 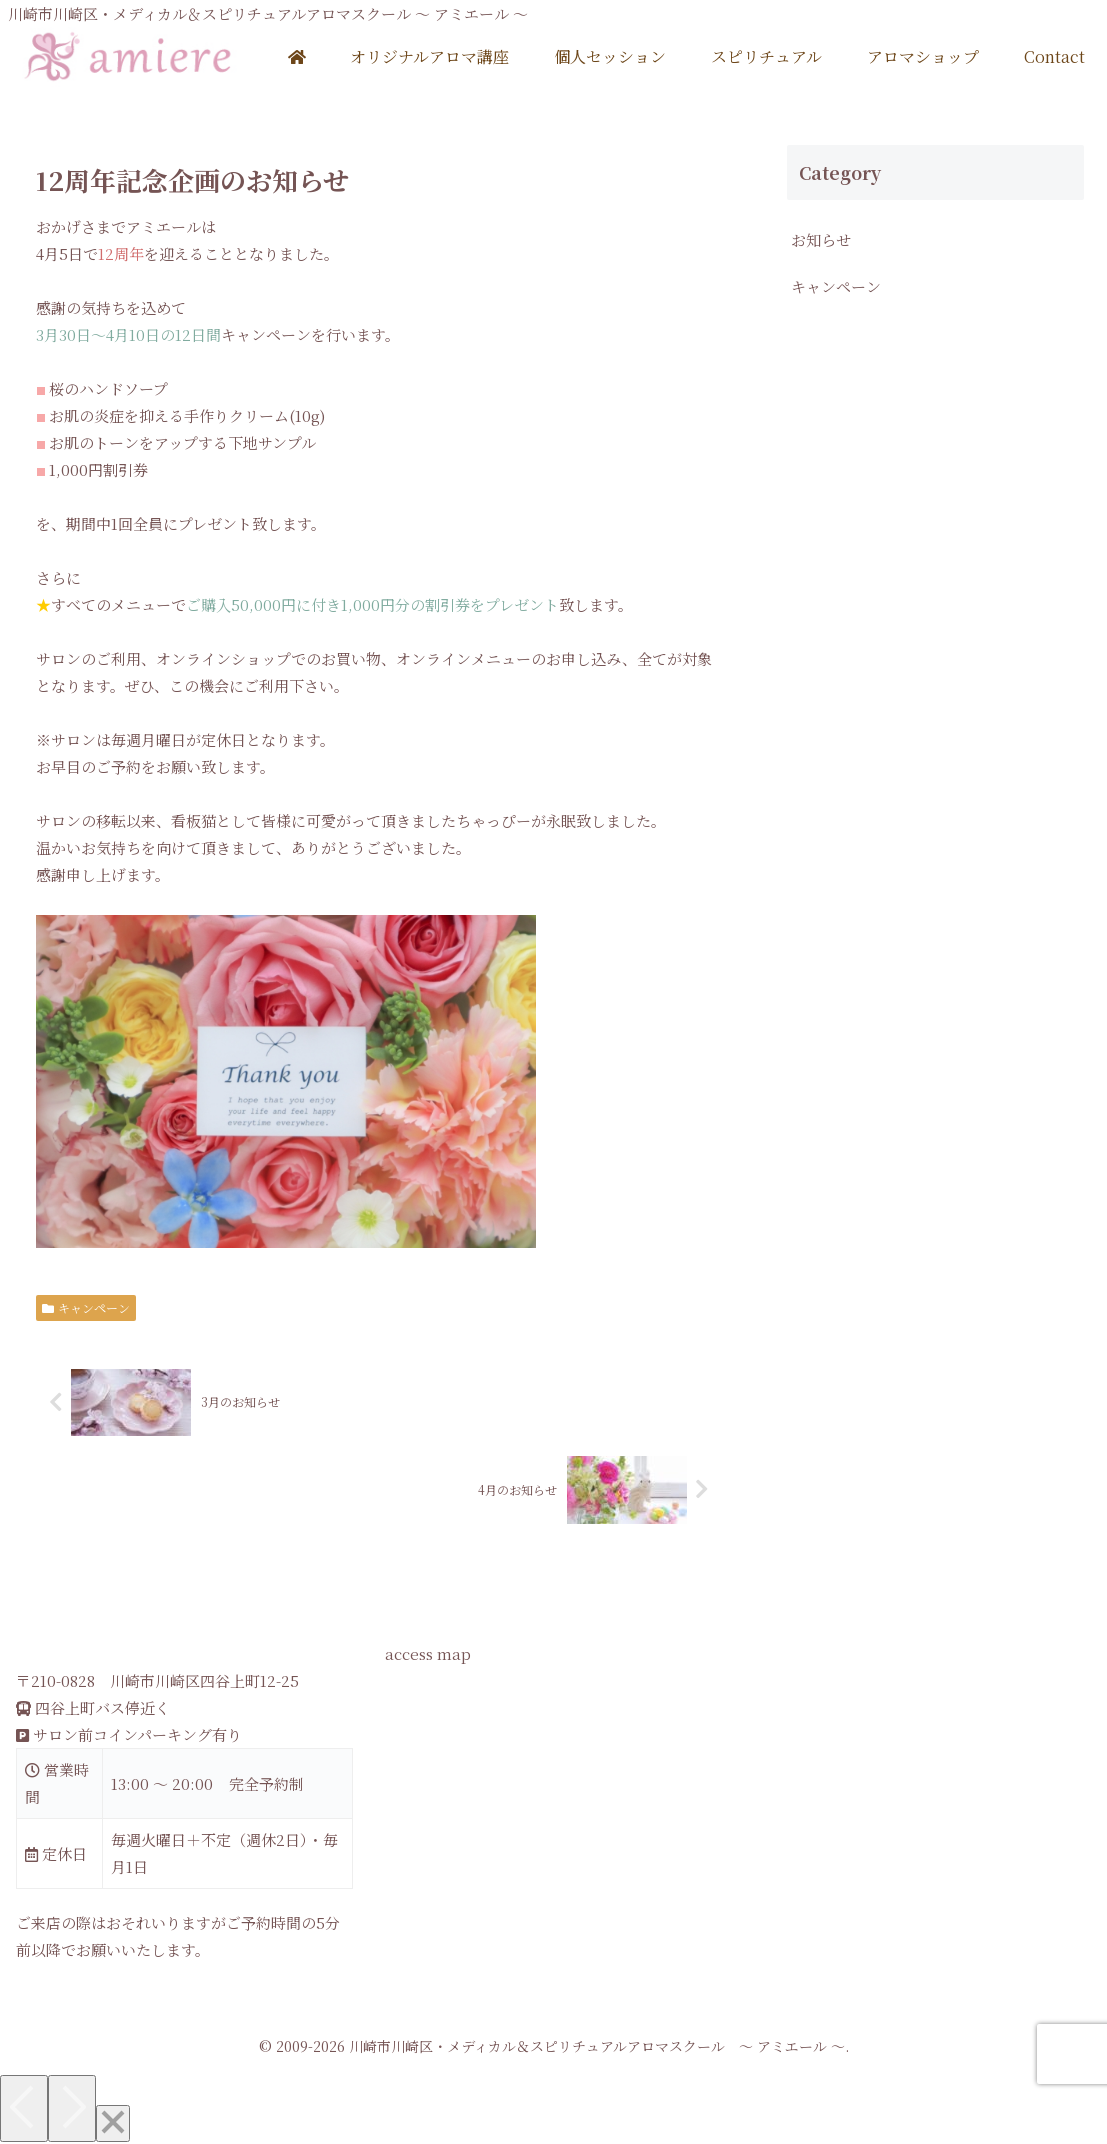 I want to click on [Close], so click(x=113, y=2123).